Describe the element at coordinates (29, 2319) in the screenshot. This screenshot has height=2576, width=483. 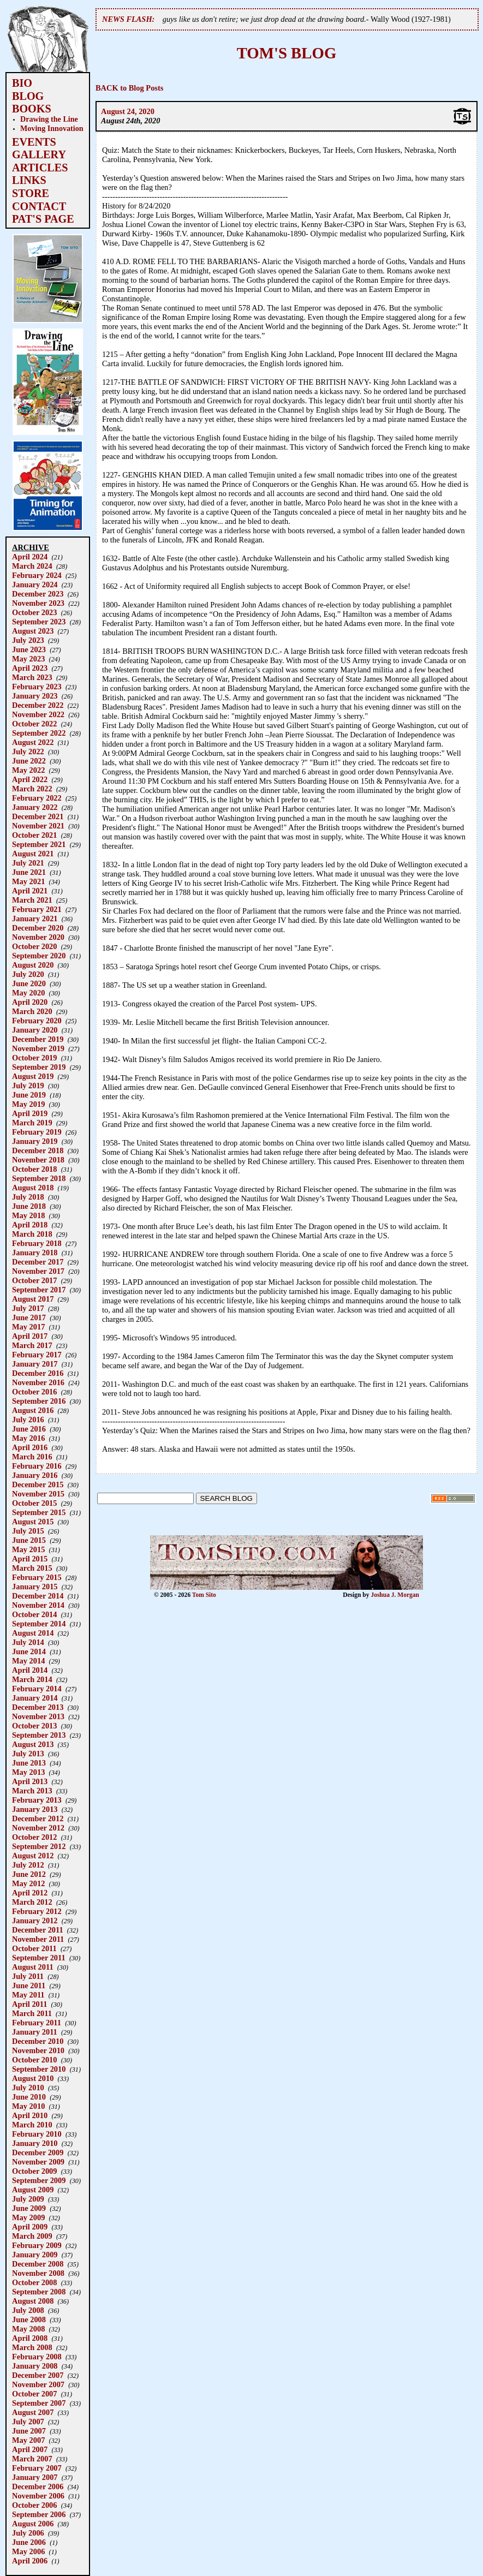
I see `June 2008` at that location.